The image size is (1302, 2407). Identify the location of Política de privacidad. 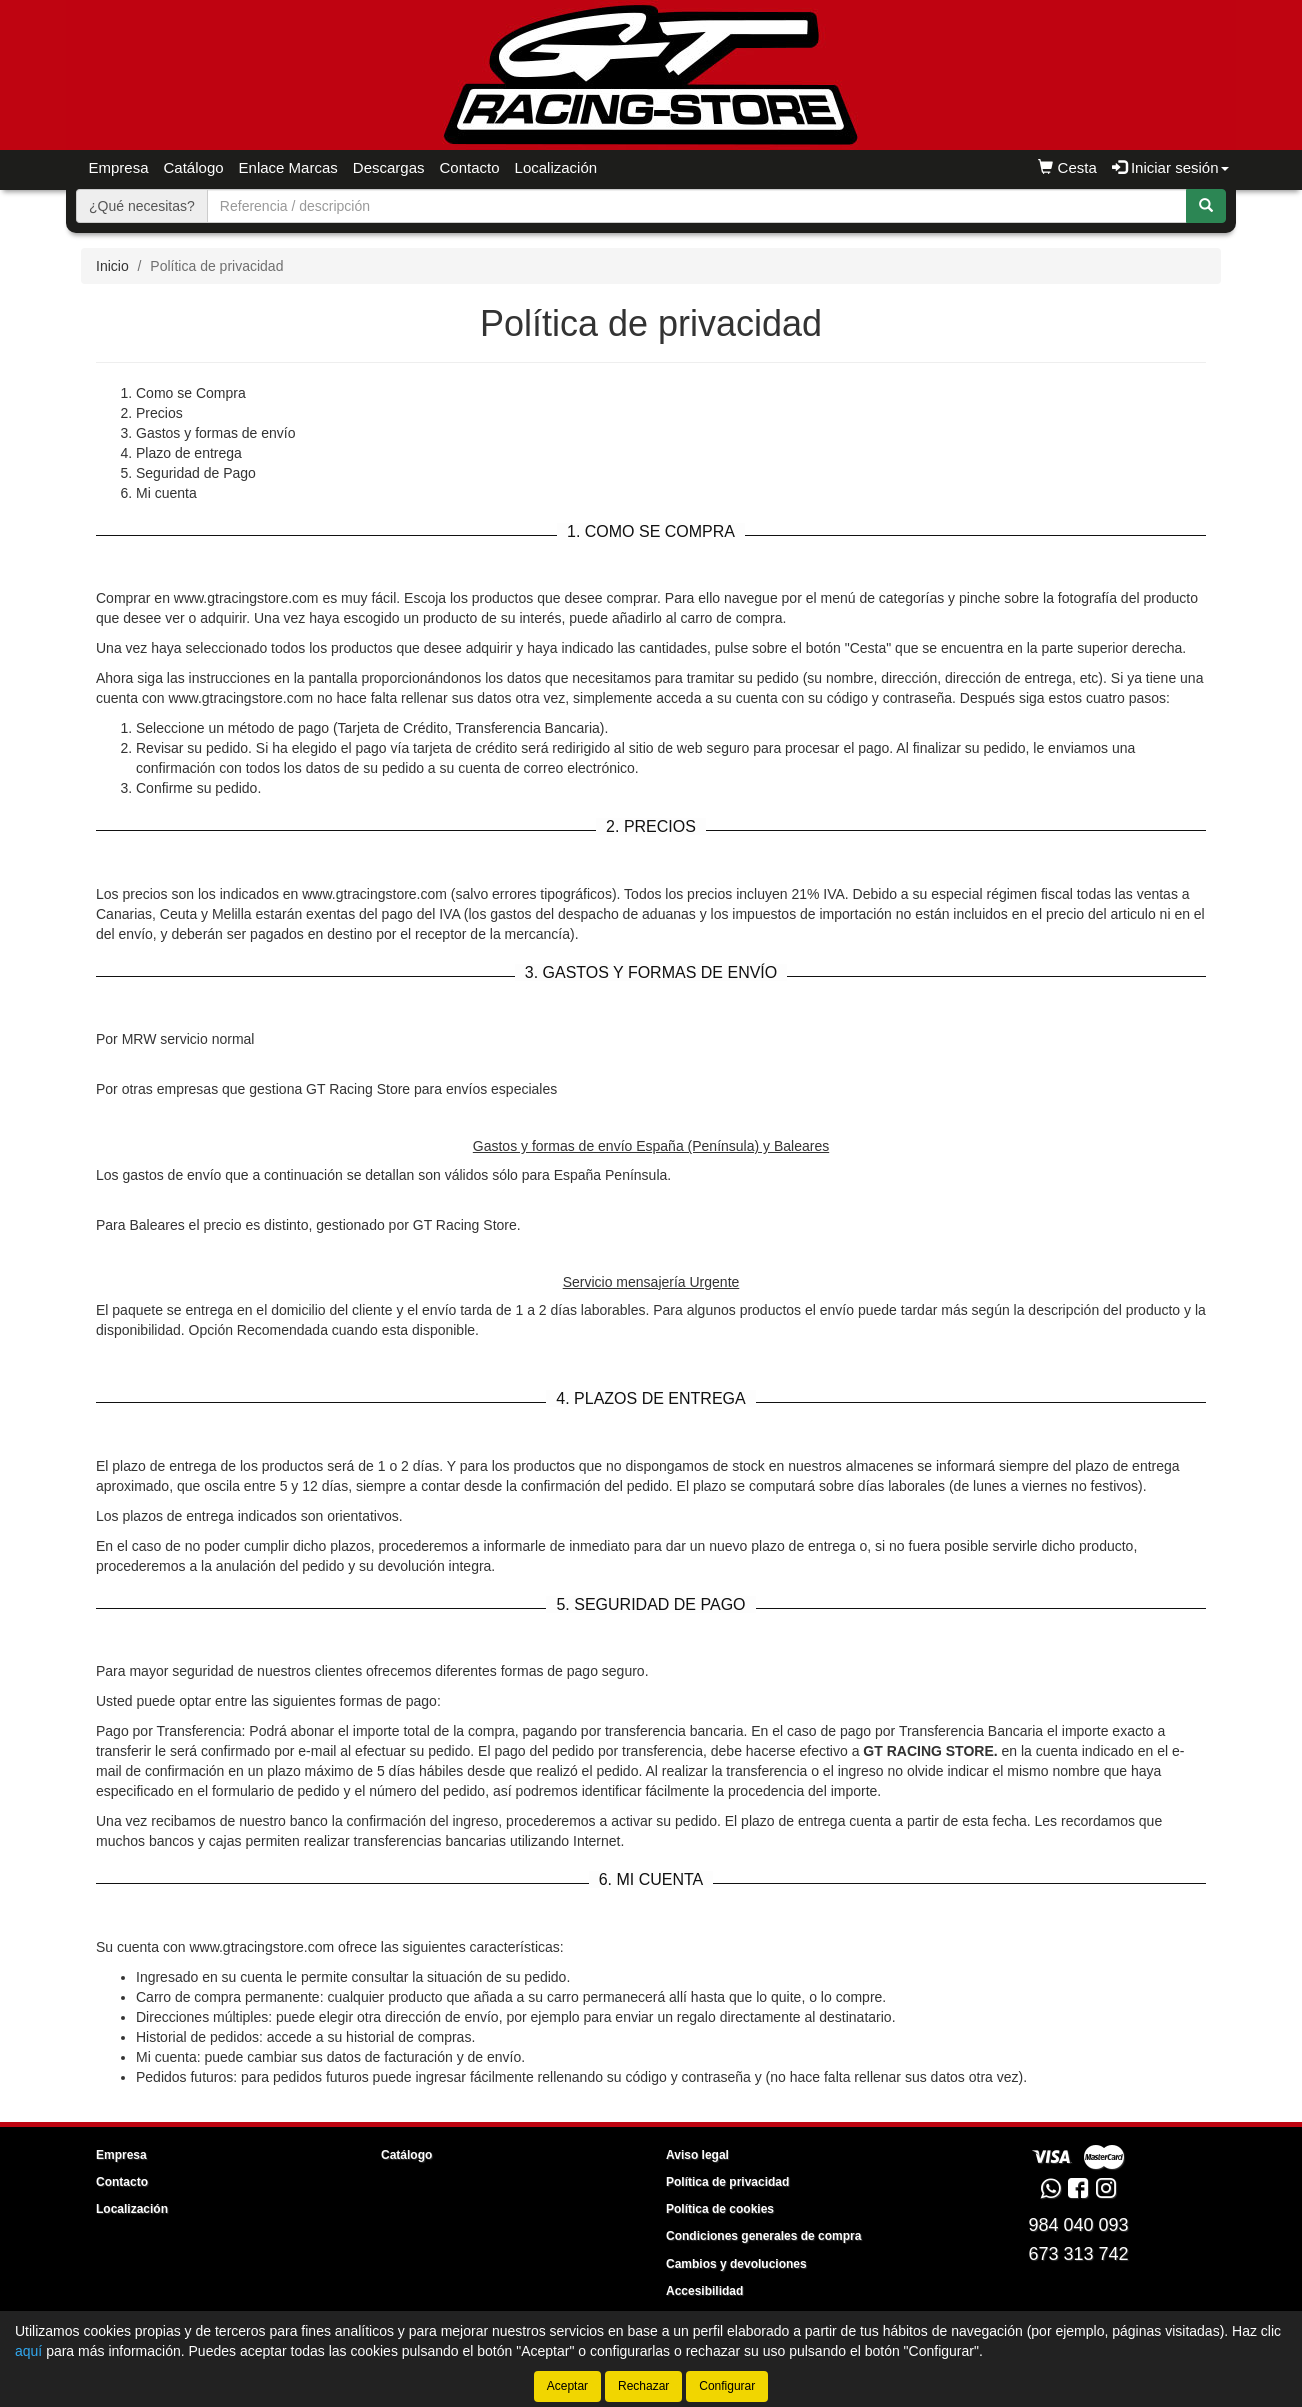
(727, 2182).